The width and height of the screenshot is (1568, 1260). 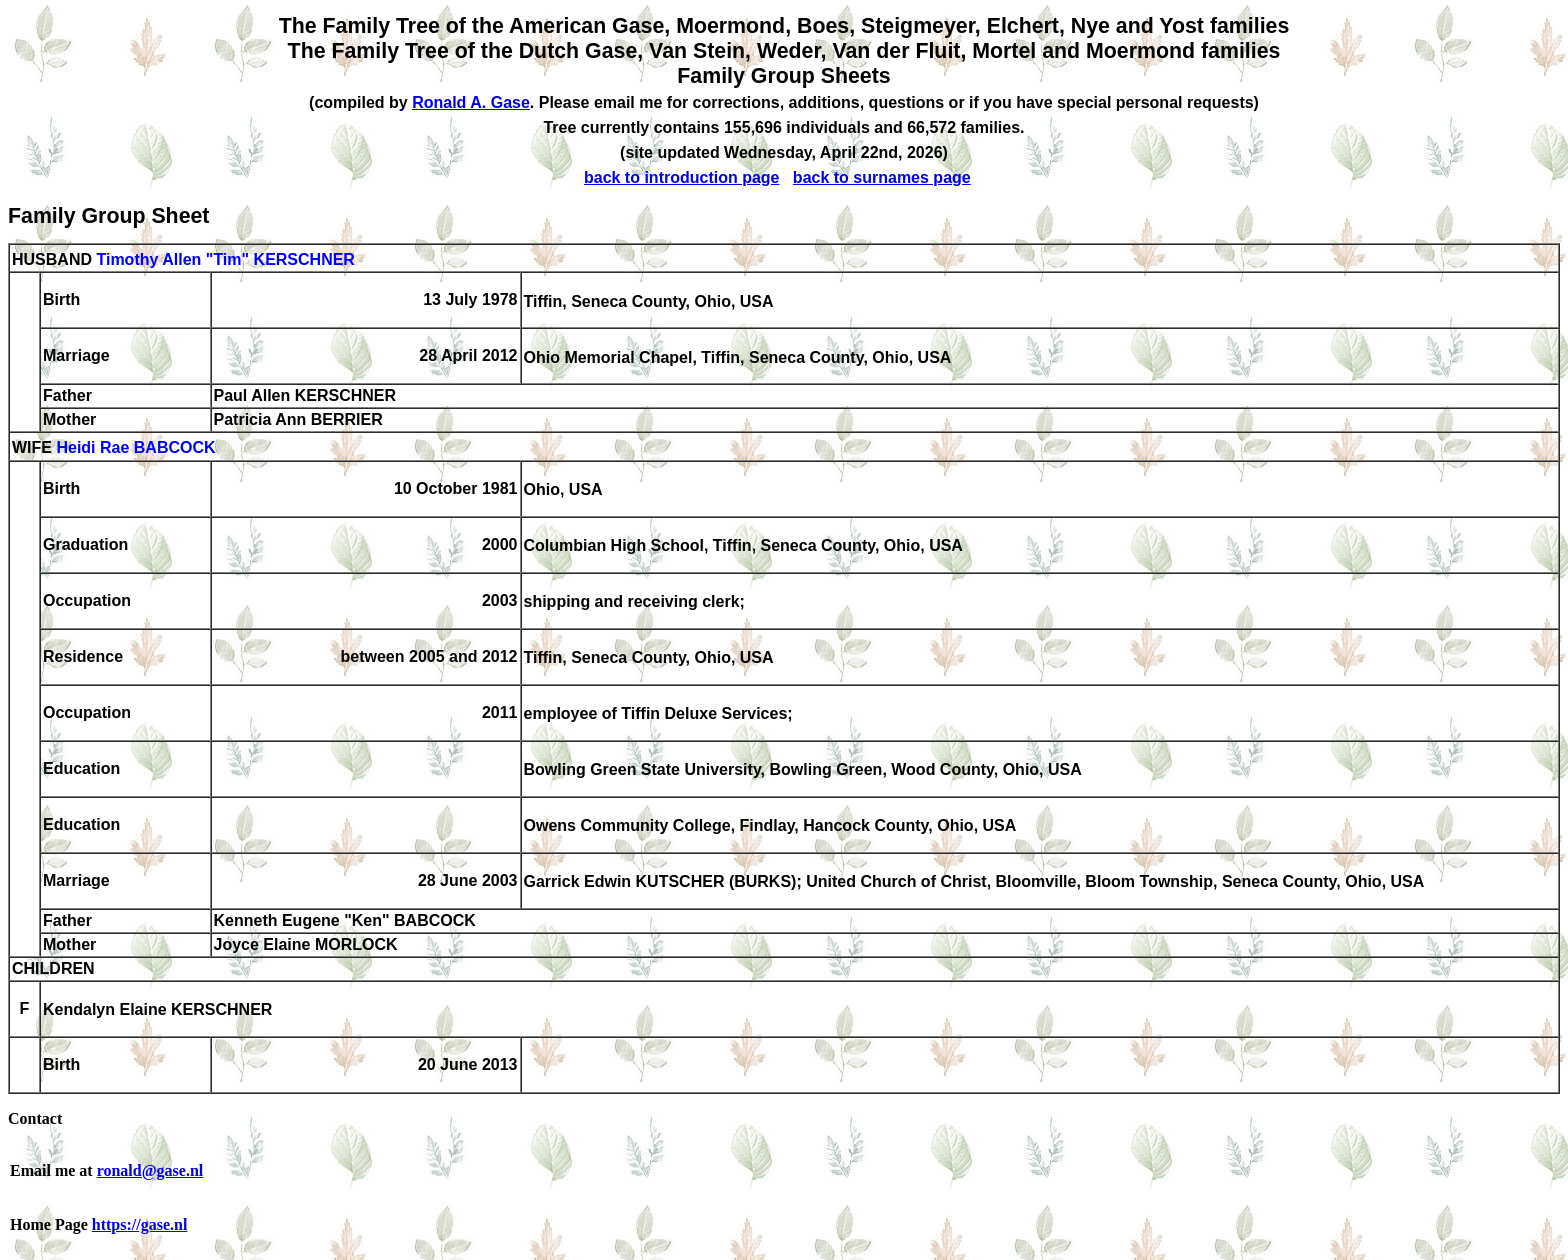 What do you see at coordinates (225, 259) in the screenshot?
I see `Timothy Allen "Tim" KERSCHNER` at bounding box center [225, 259].